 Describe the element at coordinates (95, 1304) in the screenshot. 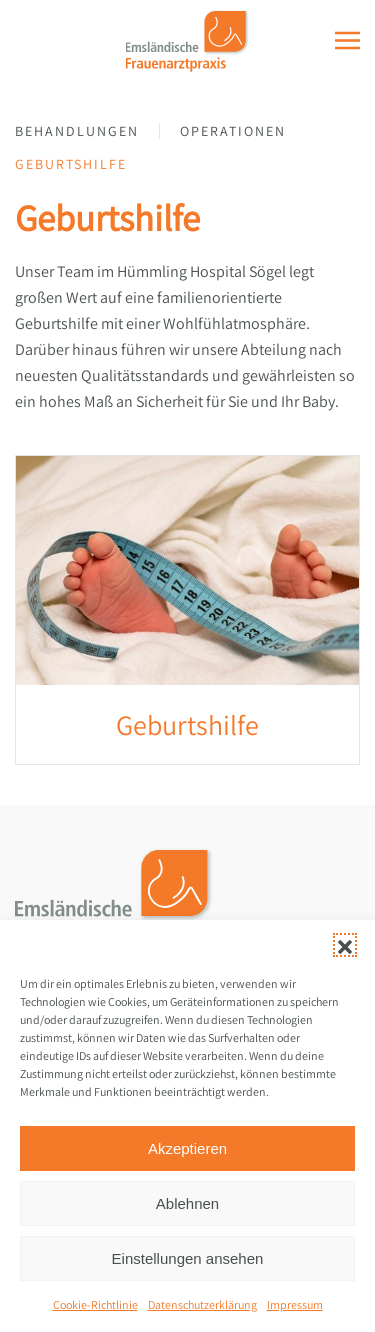

I see `Cookie-Richtlinie` at that location.